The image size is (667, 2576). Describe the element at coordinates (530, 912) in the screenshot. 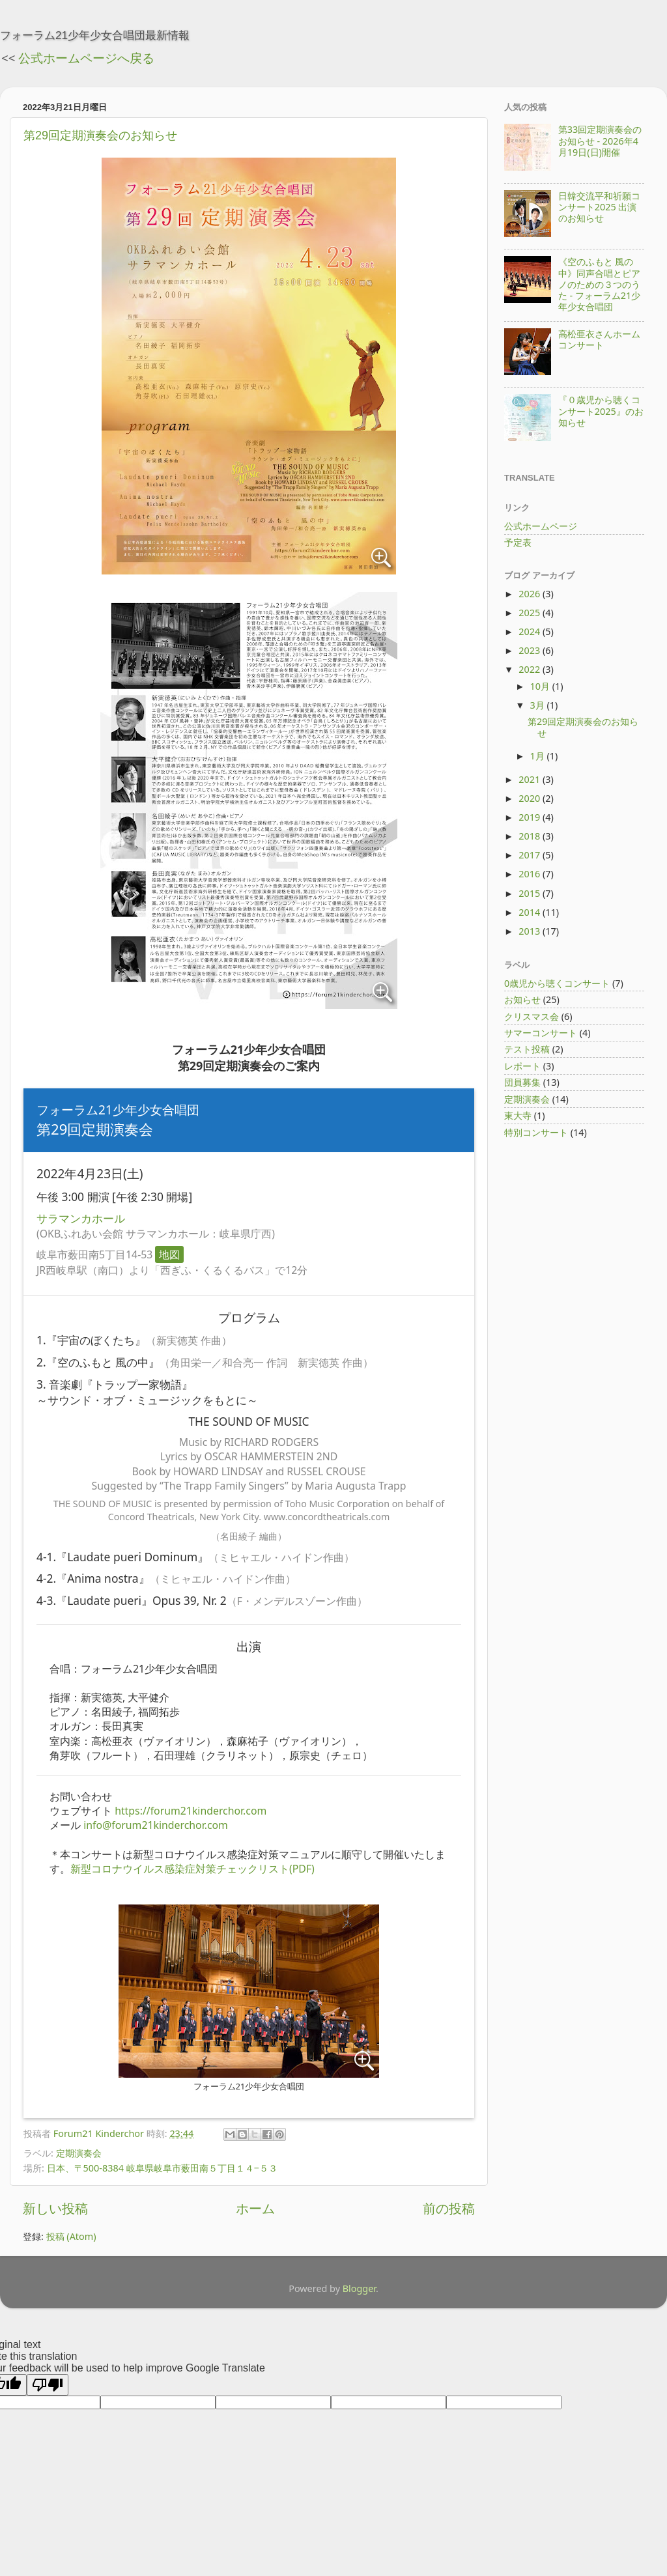

I see `2014` at that location.